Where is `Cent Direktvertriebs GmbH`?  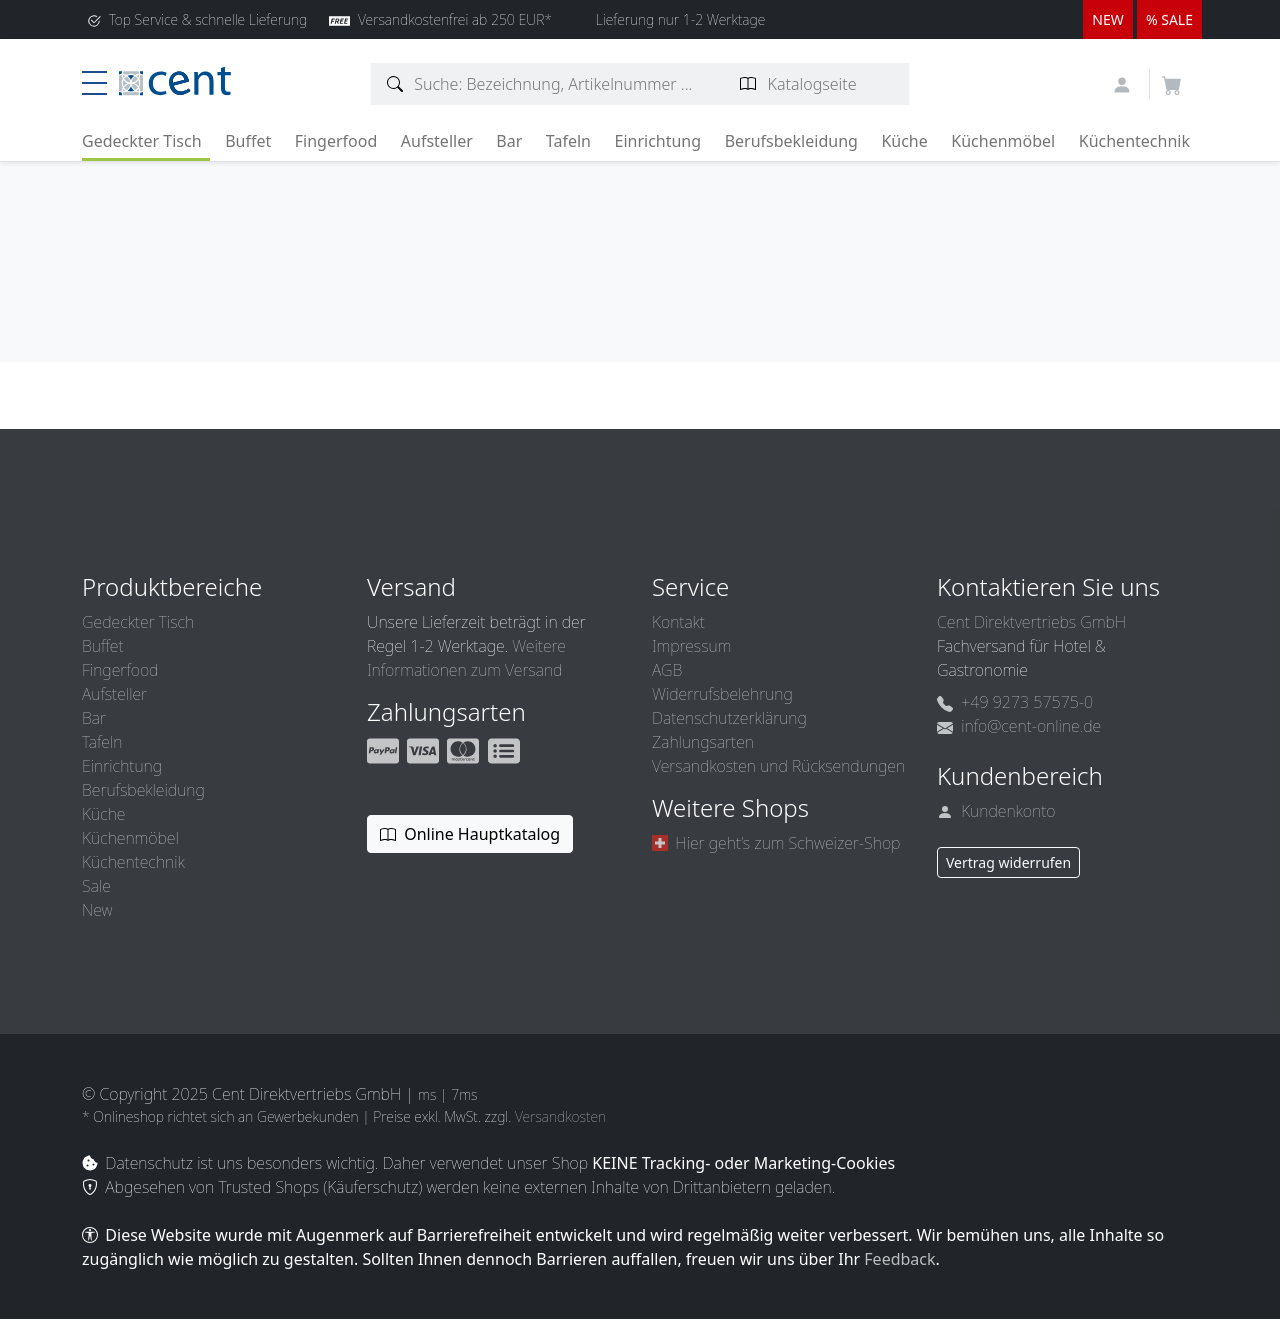
Cent Direktvertriebs GmbH is located at coordinates (1031, 622).